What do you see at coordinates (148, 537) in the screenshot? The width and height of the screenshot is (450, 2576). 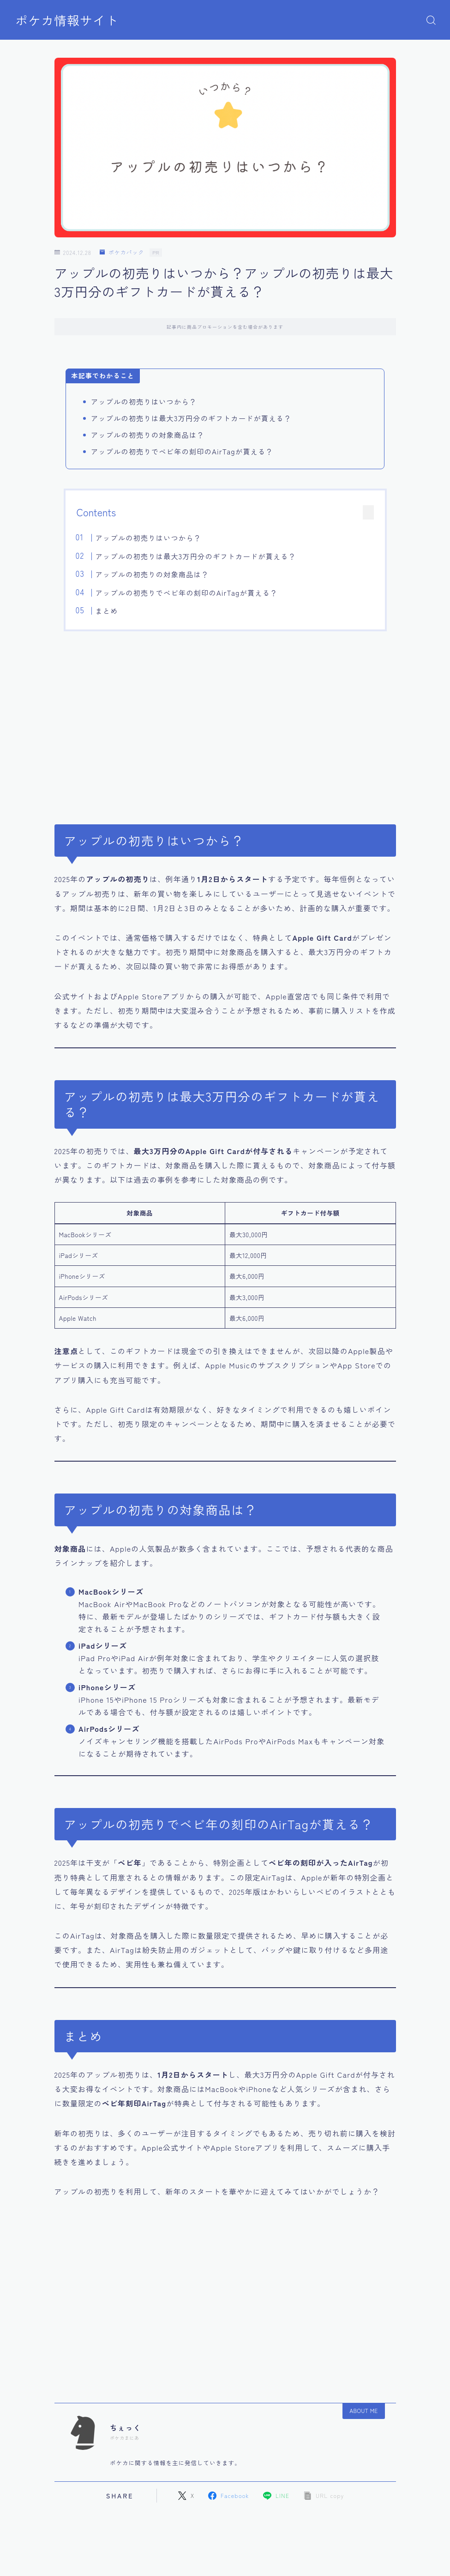 I see `アップルの初売りはいつから？` at bounding box center [148, 537].